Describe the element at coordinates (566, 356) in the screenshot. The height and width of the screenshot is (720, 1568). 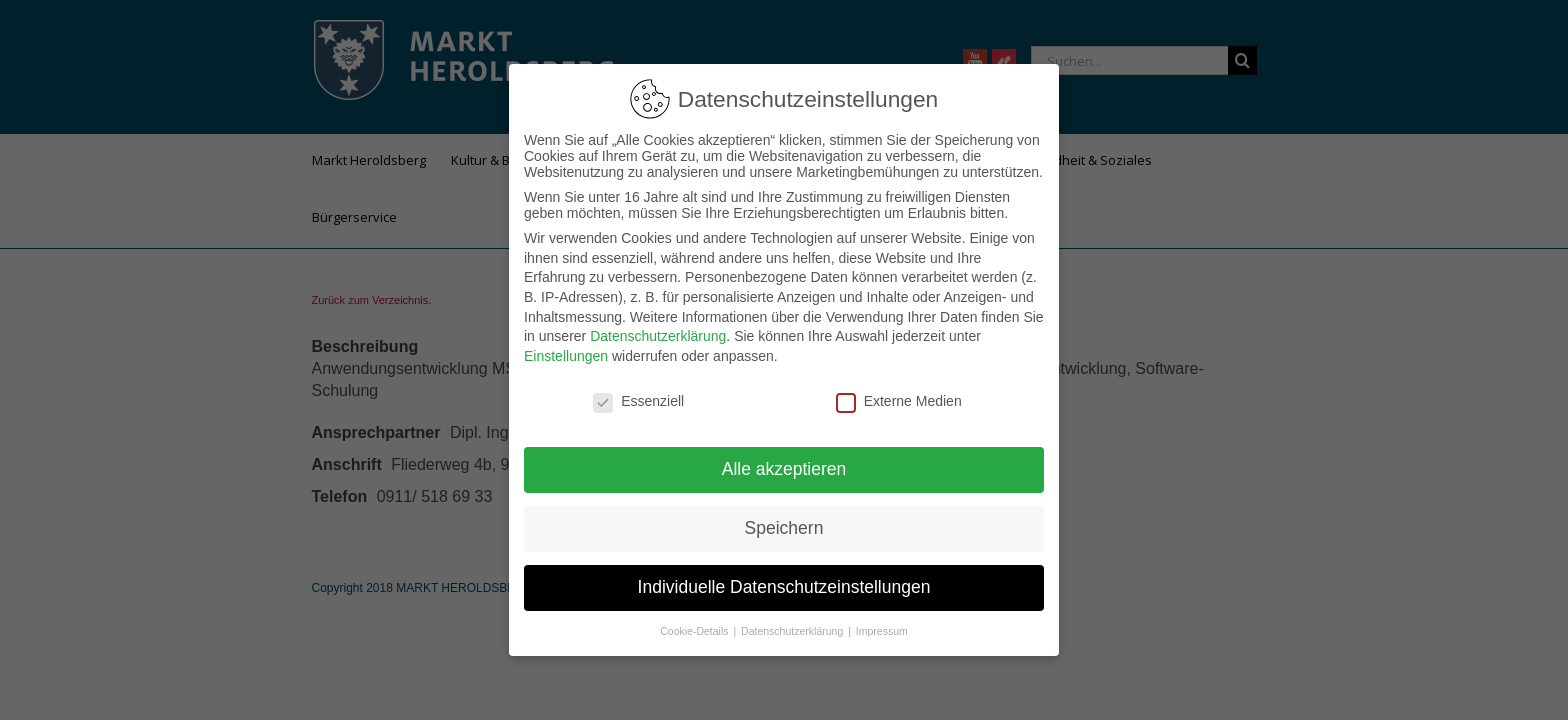
I see `Einstellungen` at that location.